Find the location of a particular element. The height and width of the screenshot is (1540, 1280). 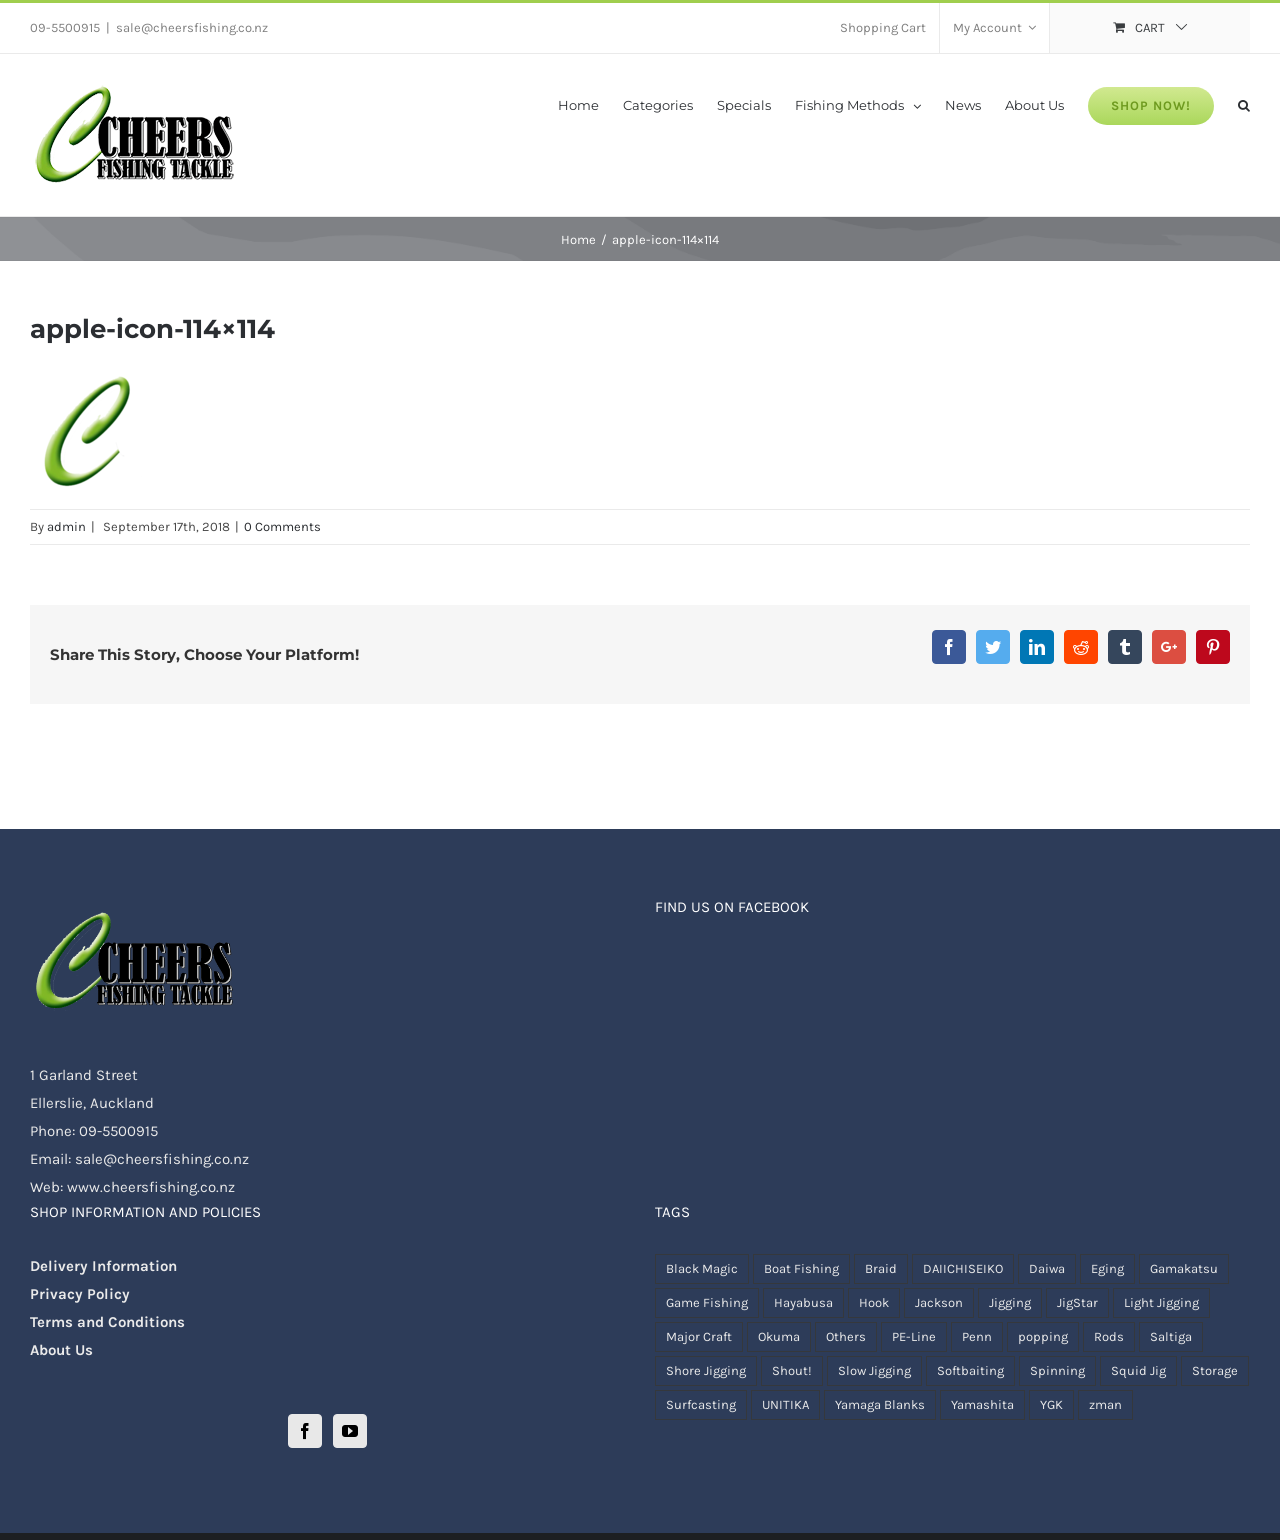

Shout! [Shout! ()] is located at coordinates (792, 1370).